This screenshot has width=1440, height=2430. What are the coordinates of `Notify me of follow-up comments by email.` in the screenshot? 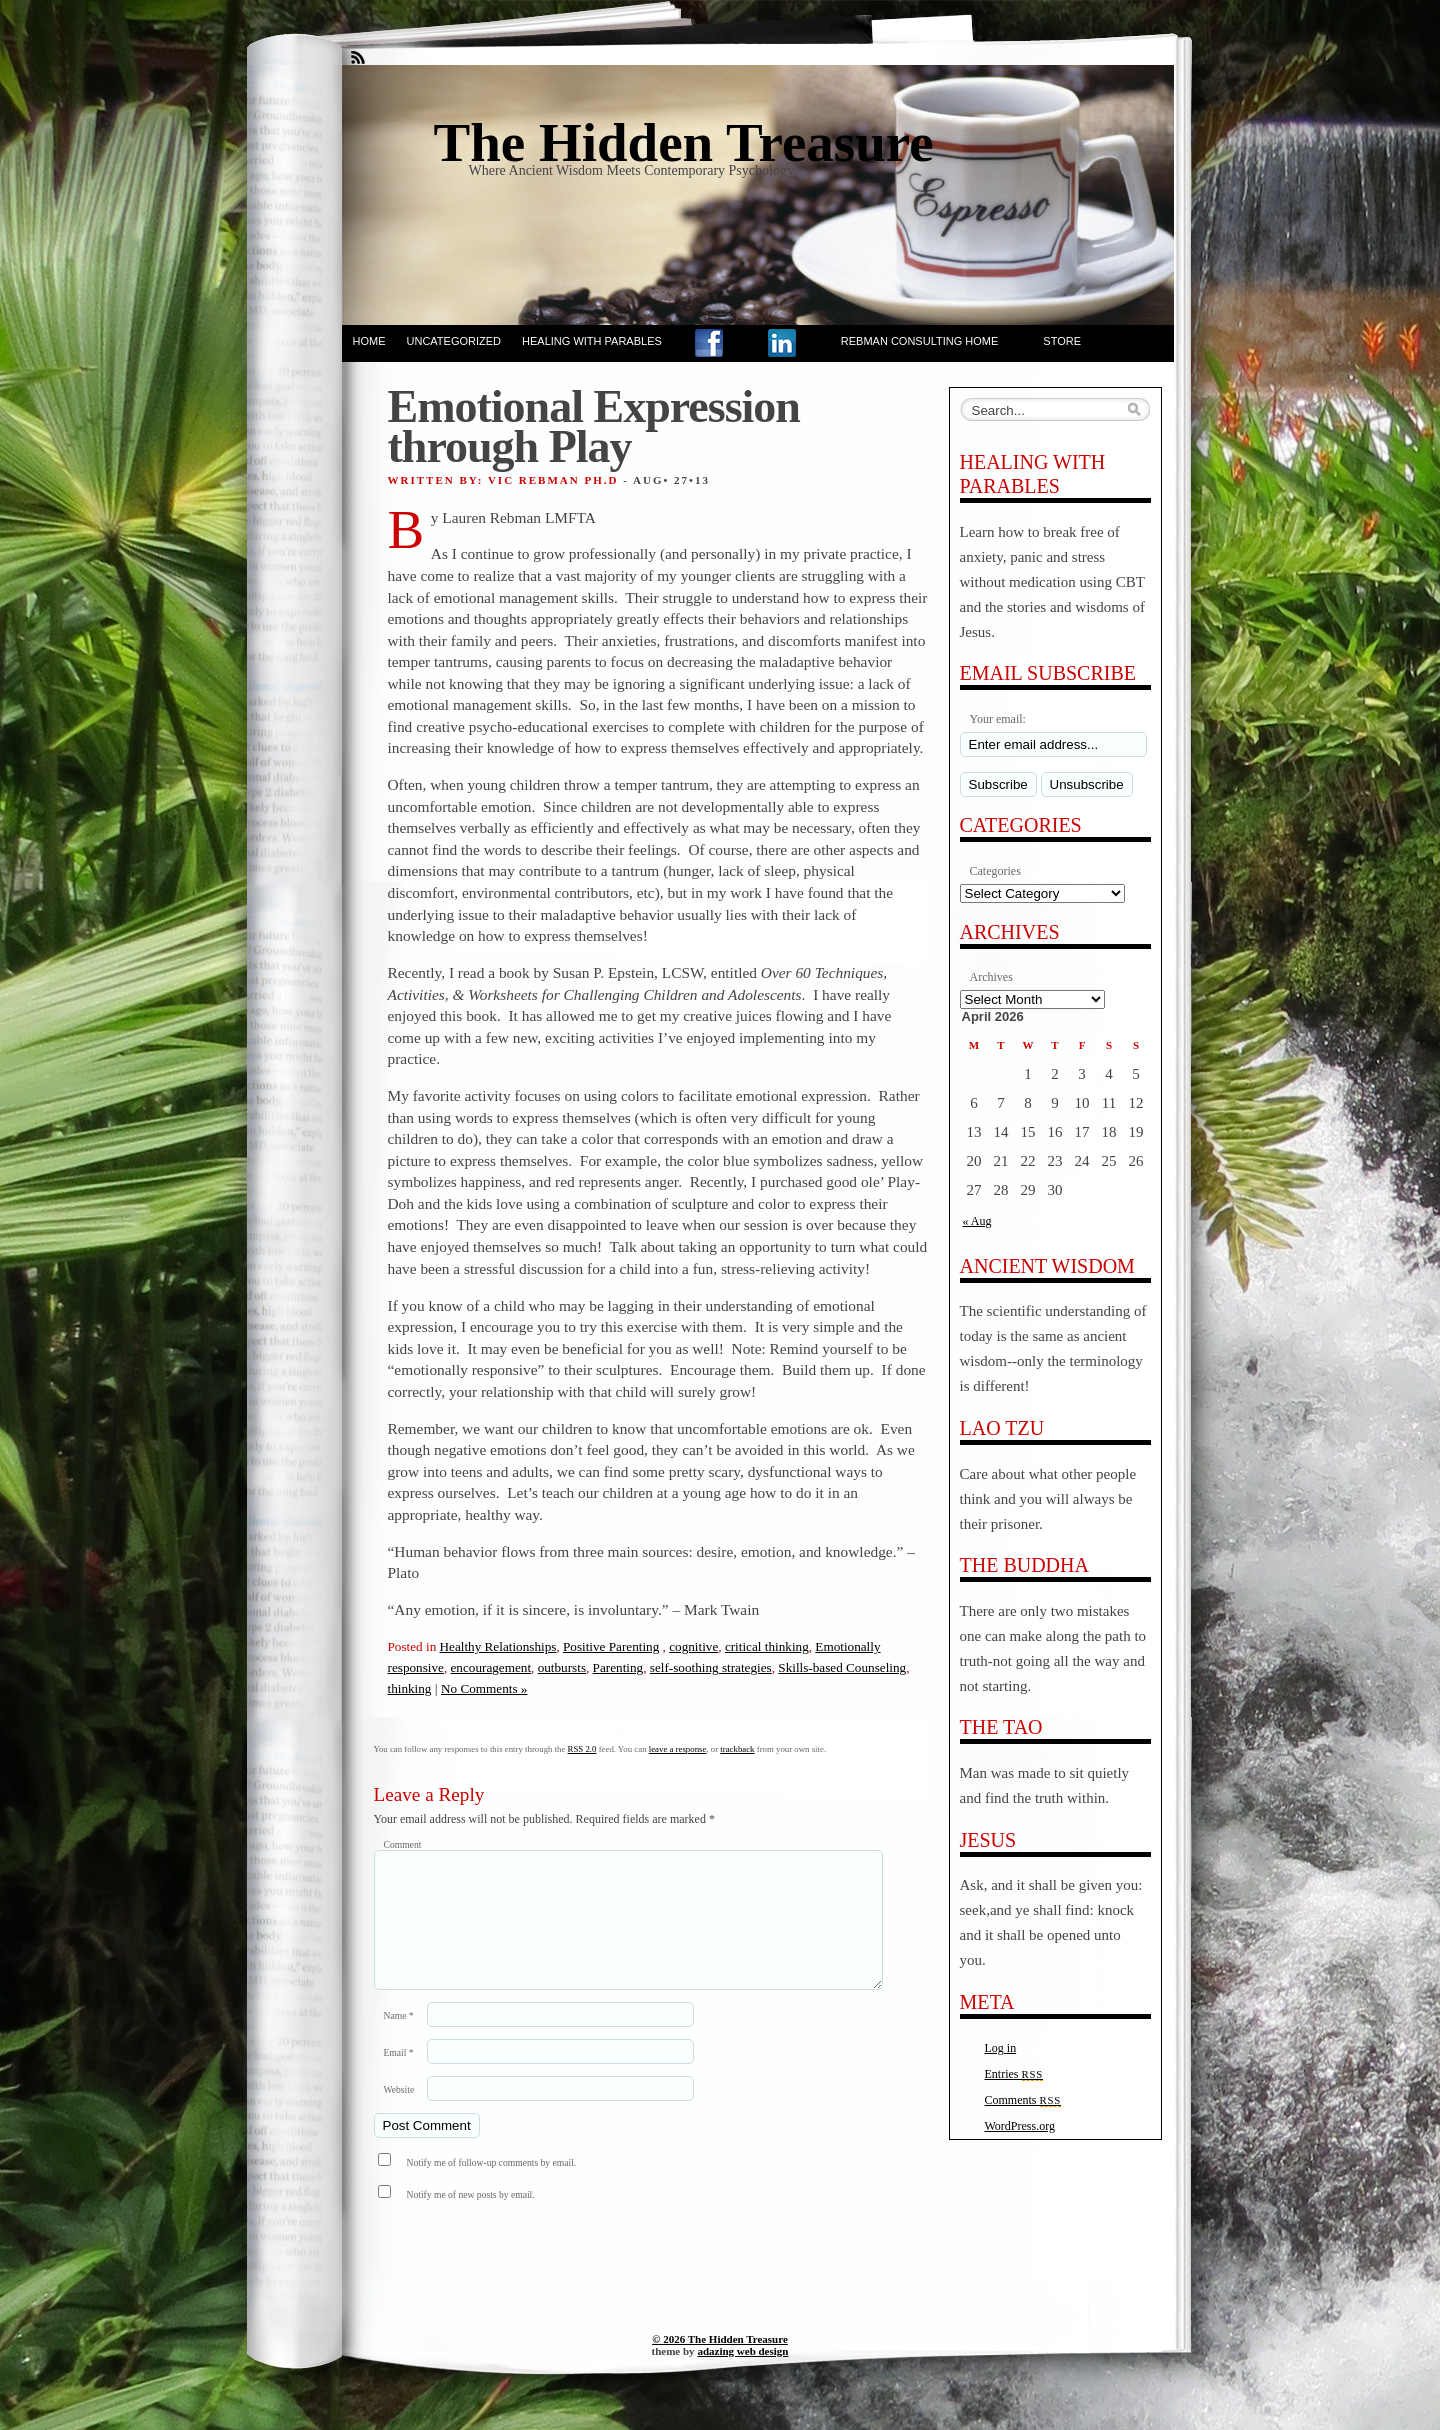 It's located at (492, 2186).